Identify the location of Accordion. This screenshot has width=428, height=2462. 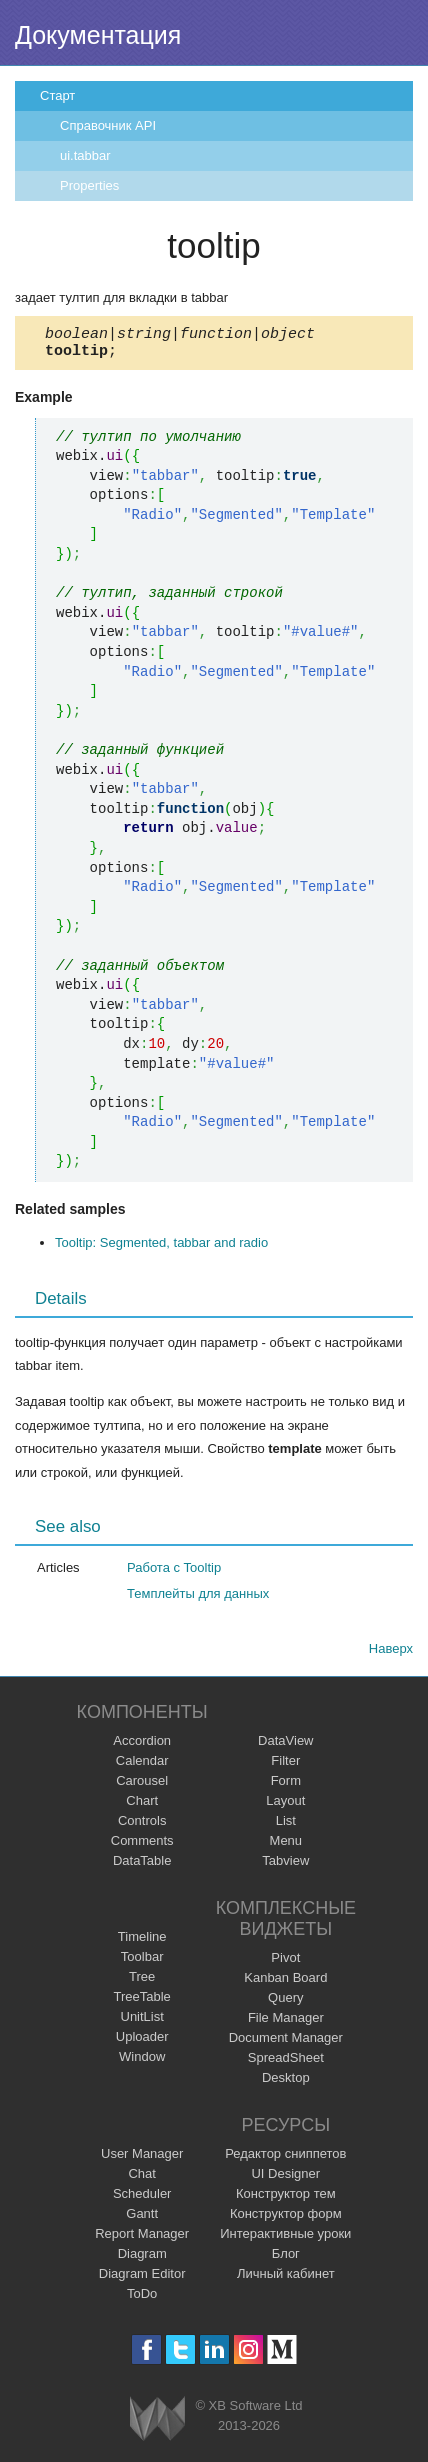
(142, 1746).